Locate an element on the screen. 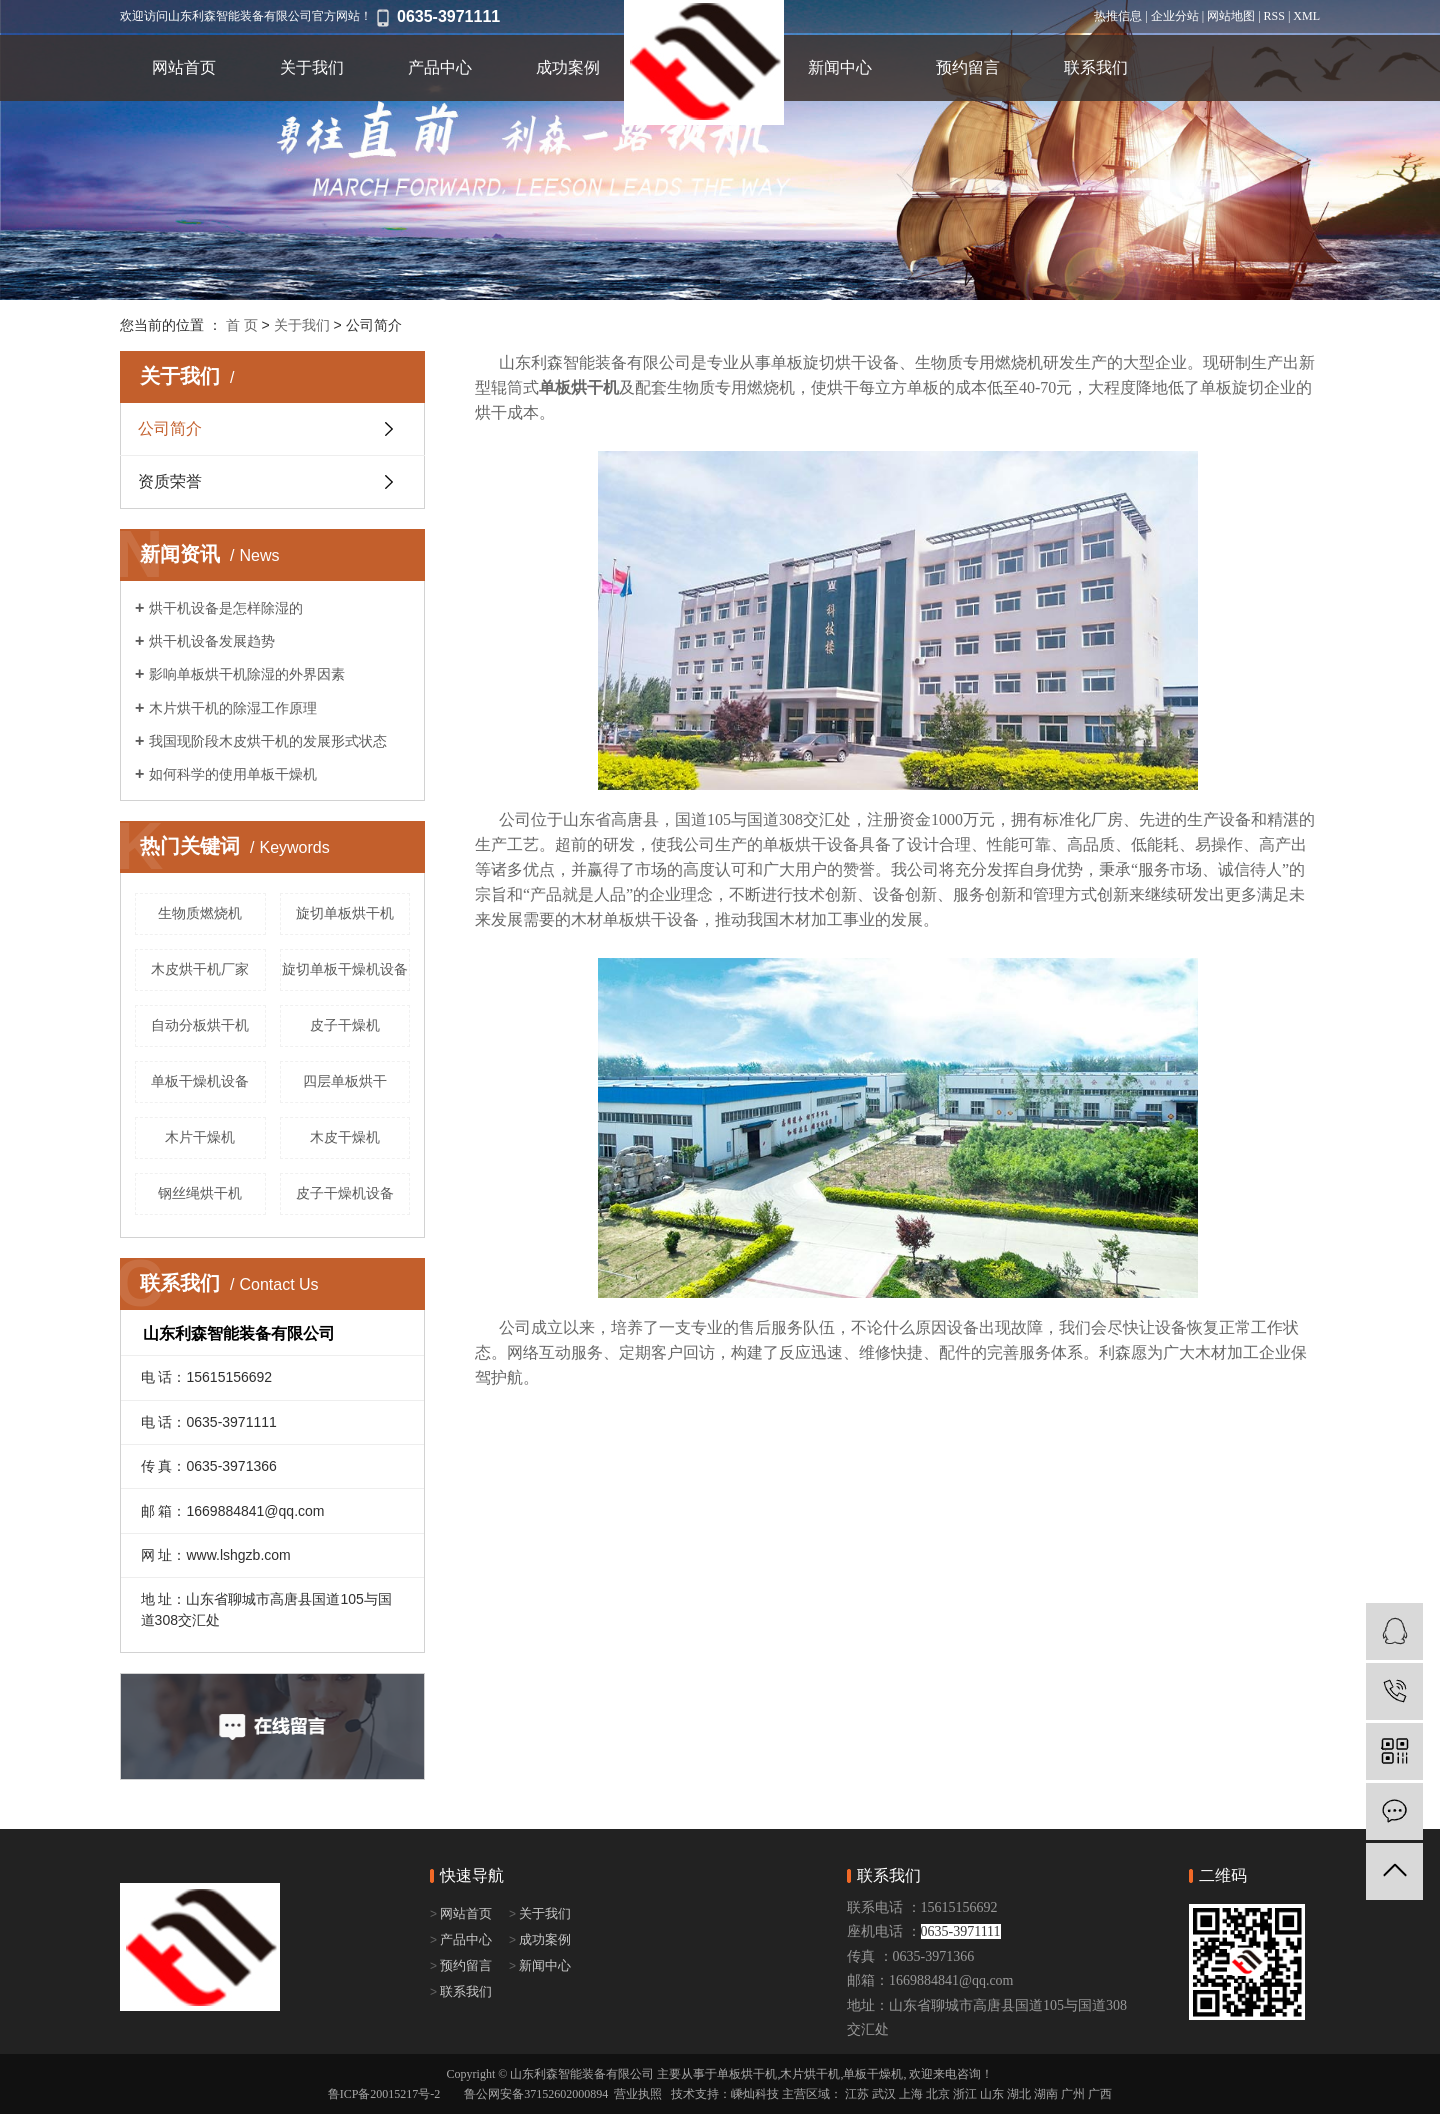 The width and height of the screenshot is (1440, 2114). 生物质燃烧机 is located at coordinates (200, 913).